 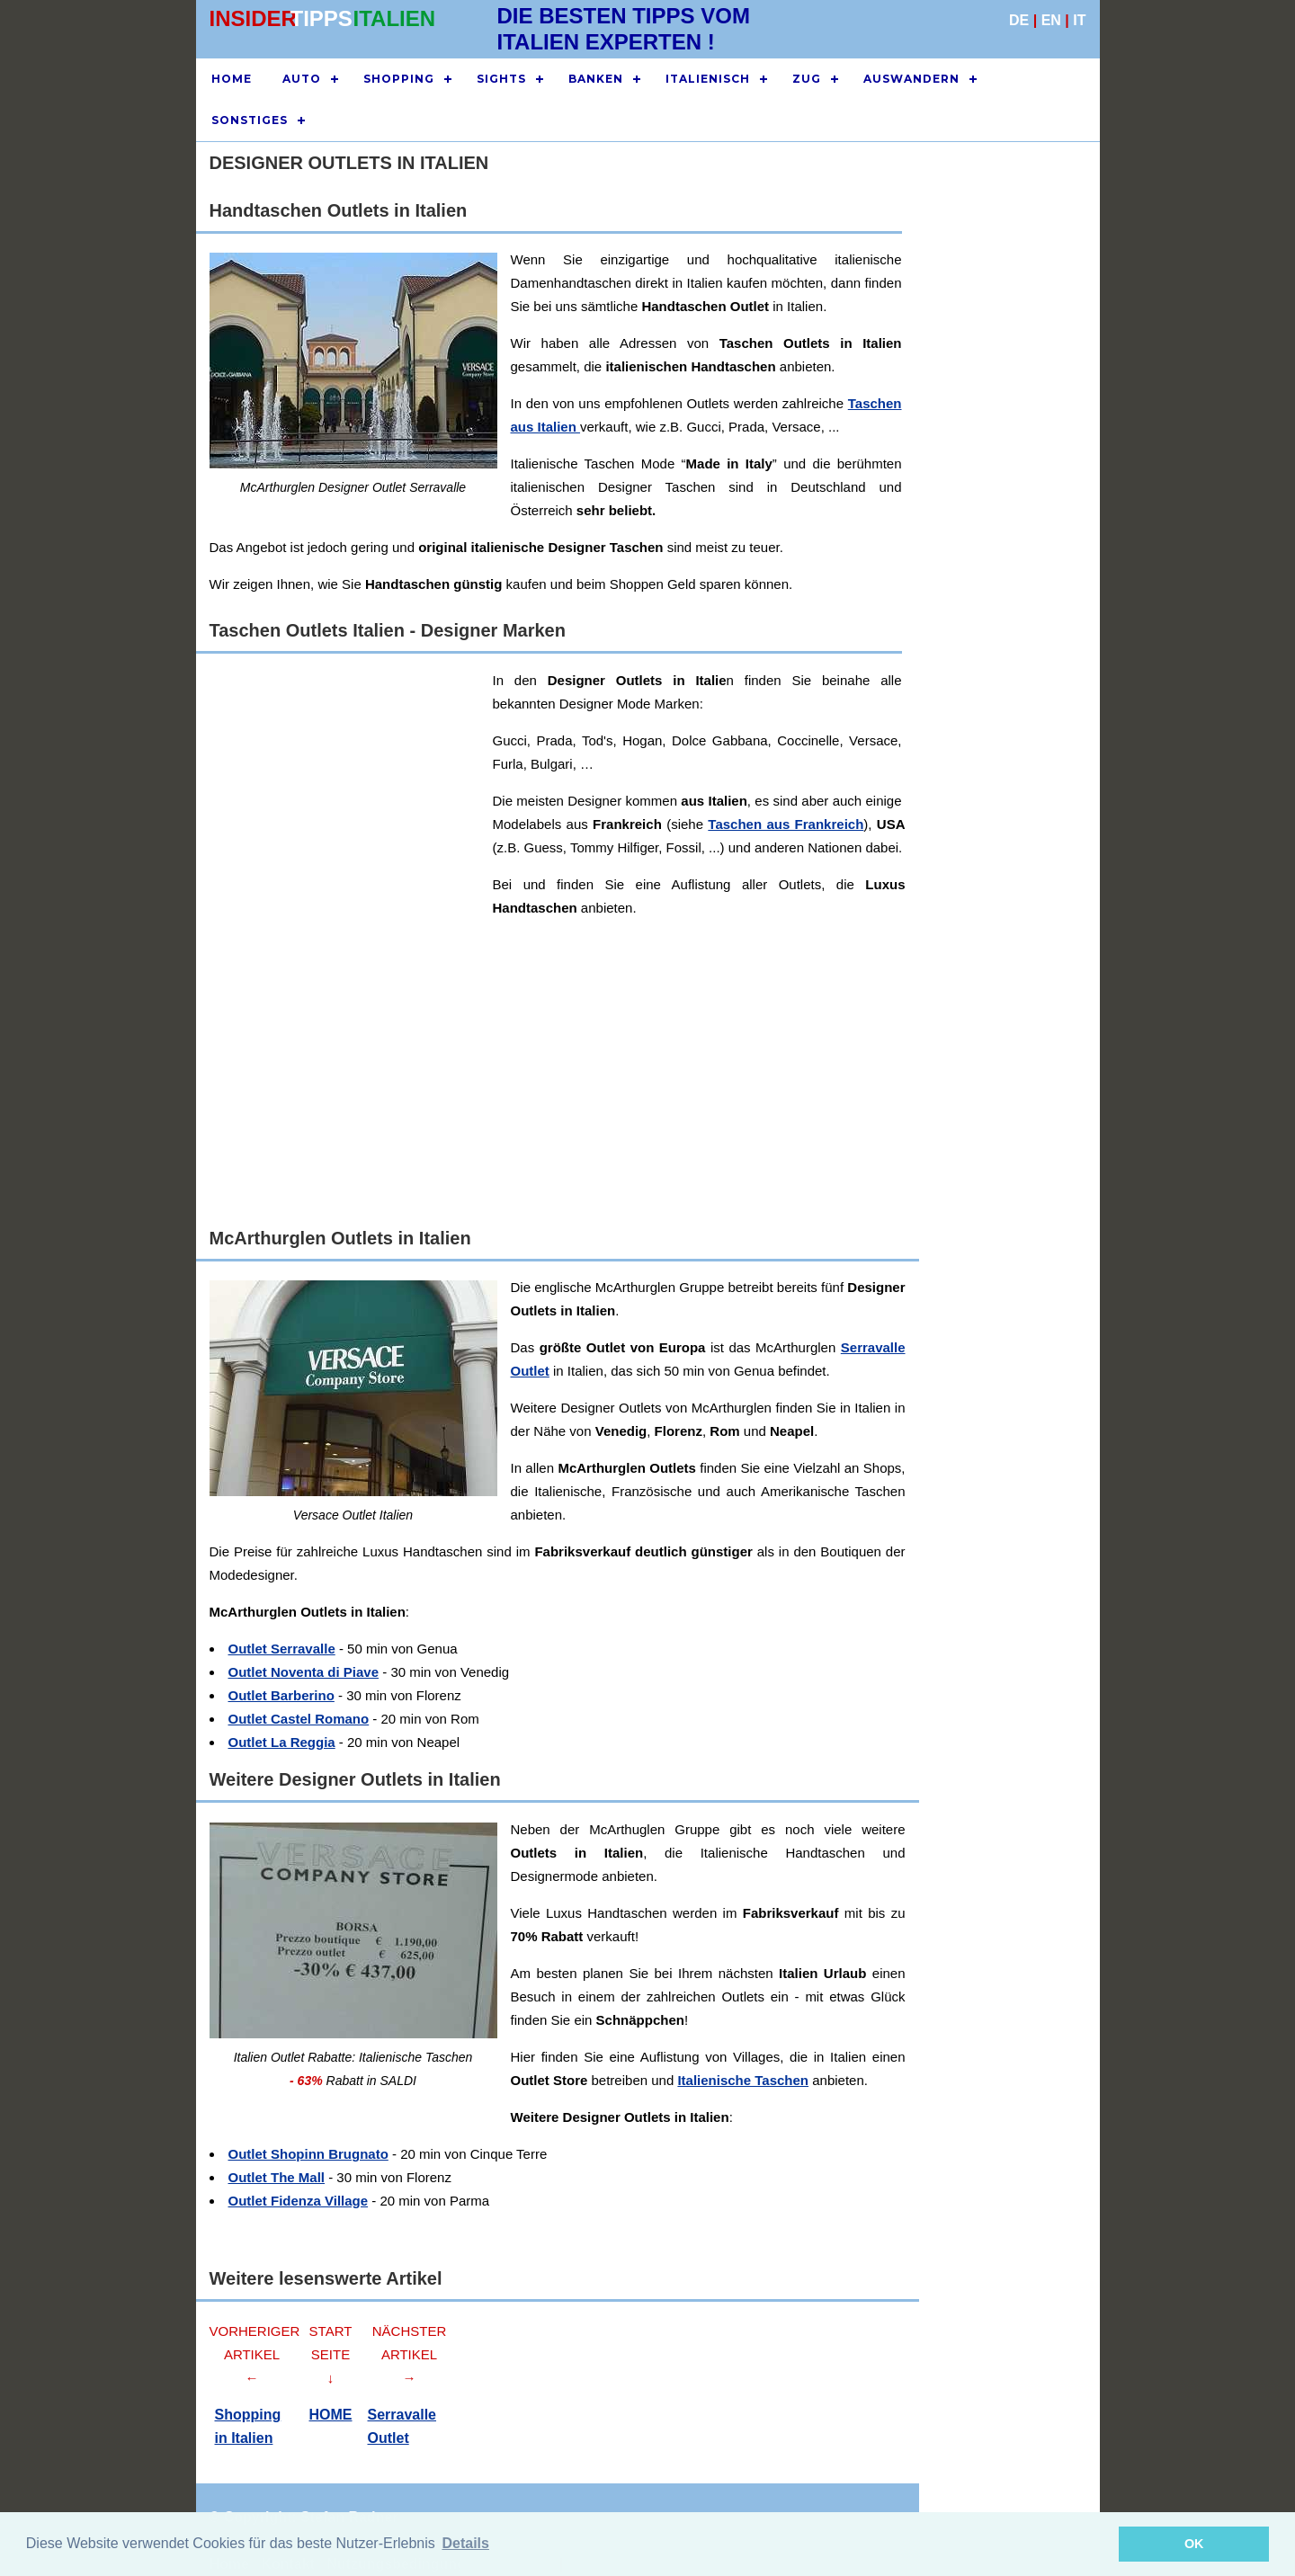 I want to click on OK [button], so click(x=1194, y=2543).